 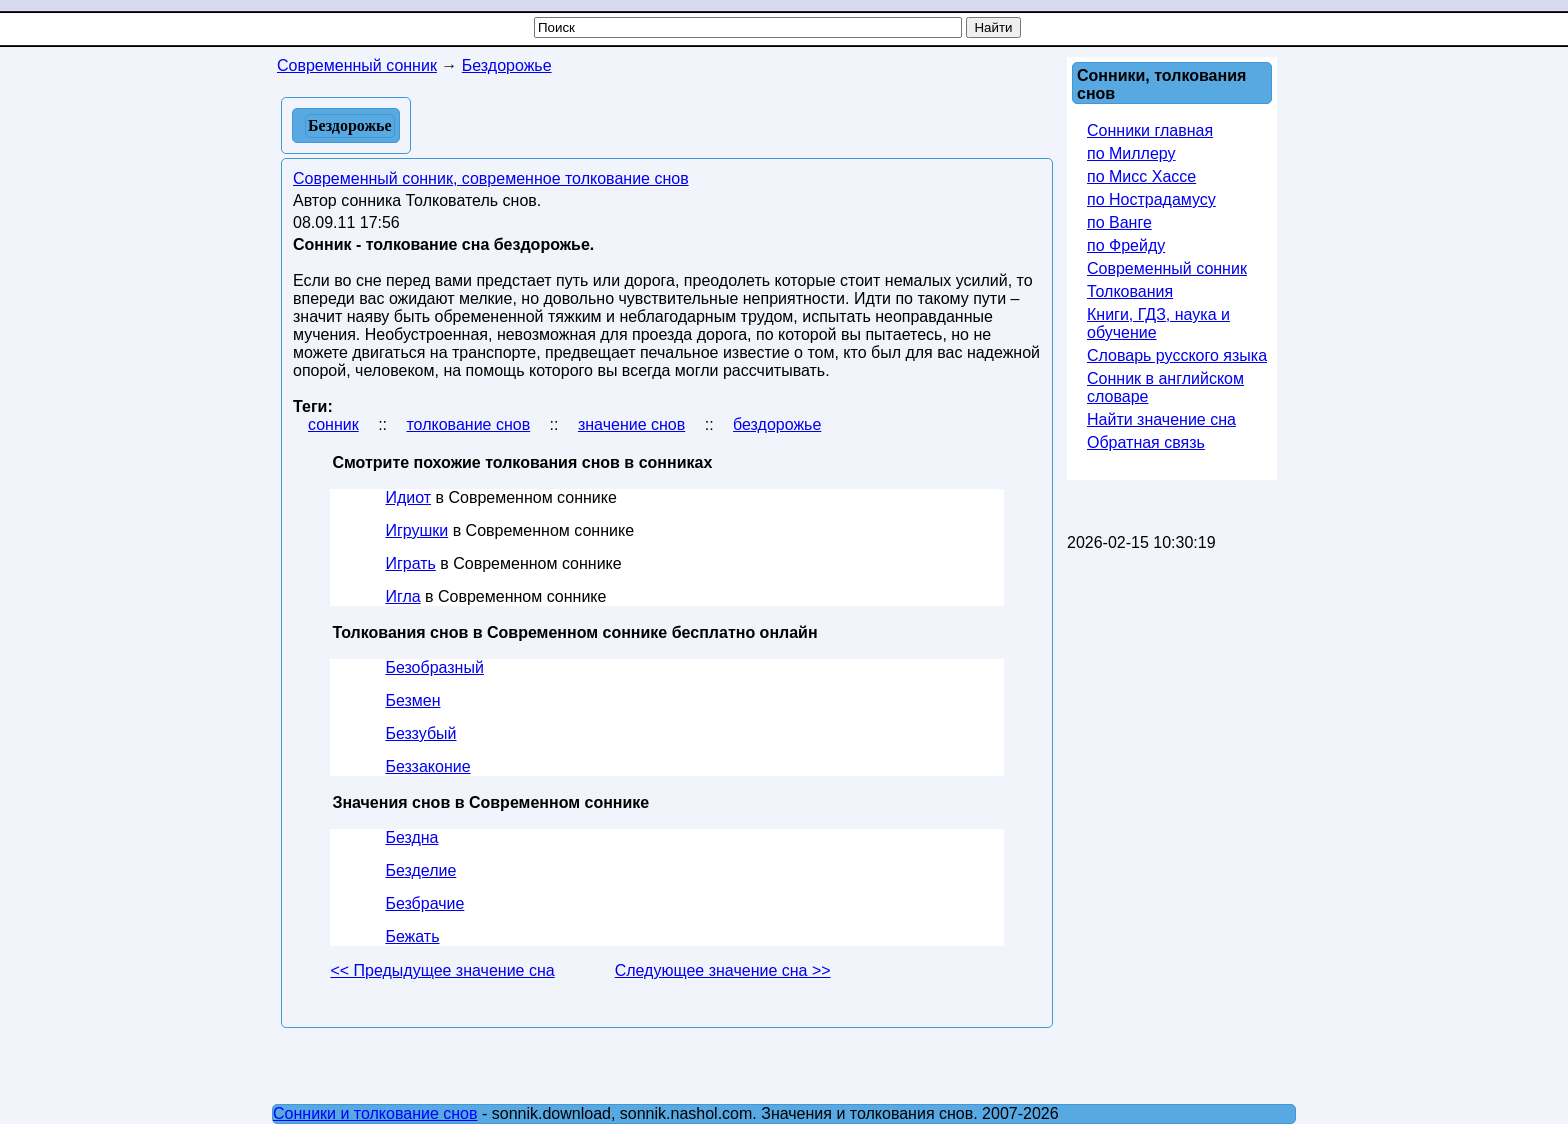 What do you see at coordinates (723, 970) in the screenshot?
I see `Следующее значение сна >>` at bounding box center [723, 970].